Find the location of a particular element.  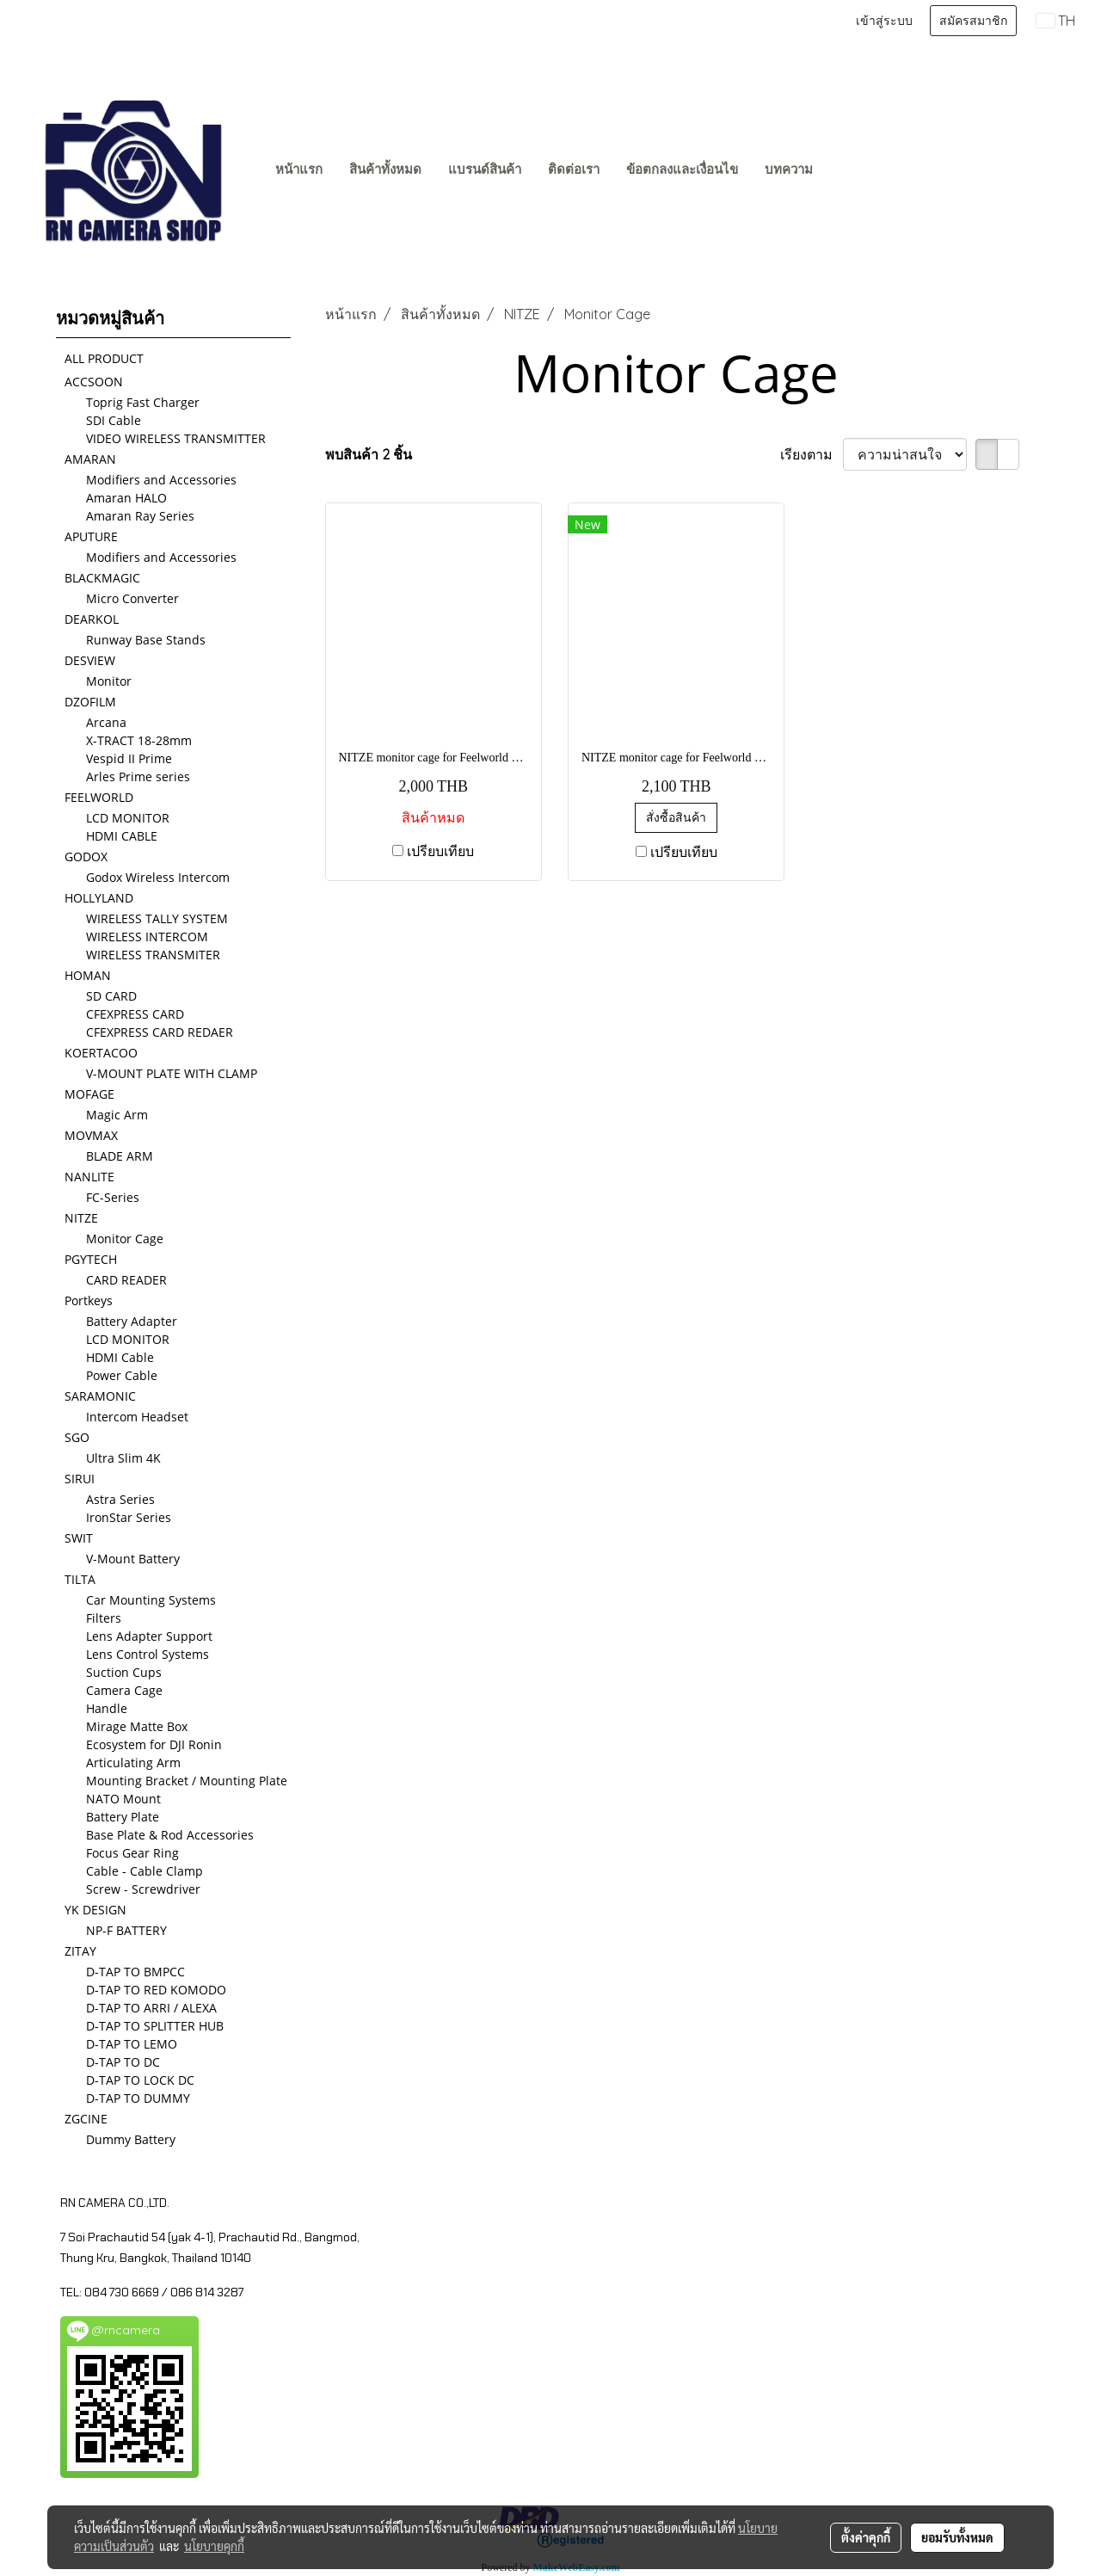

HDMI Cable is located at coordinates (120, 1357).